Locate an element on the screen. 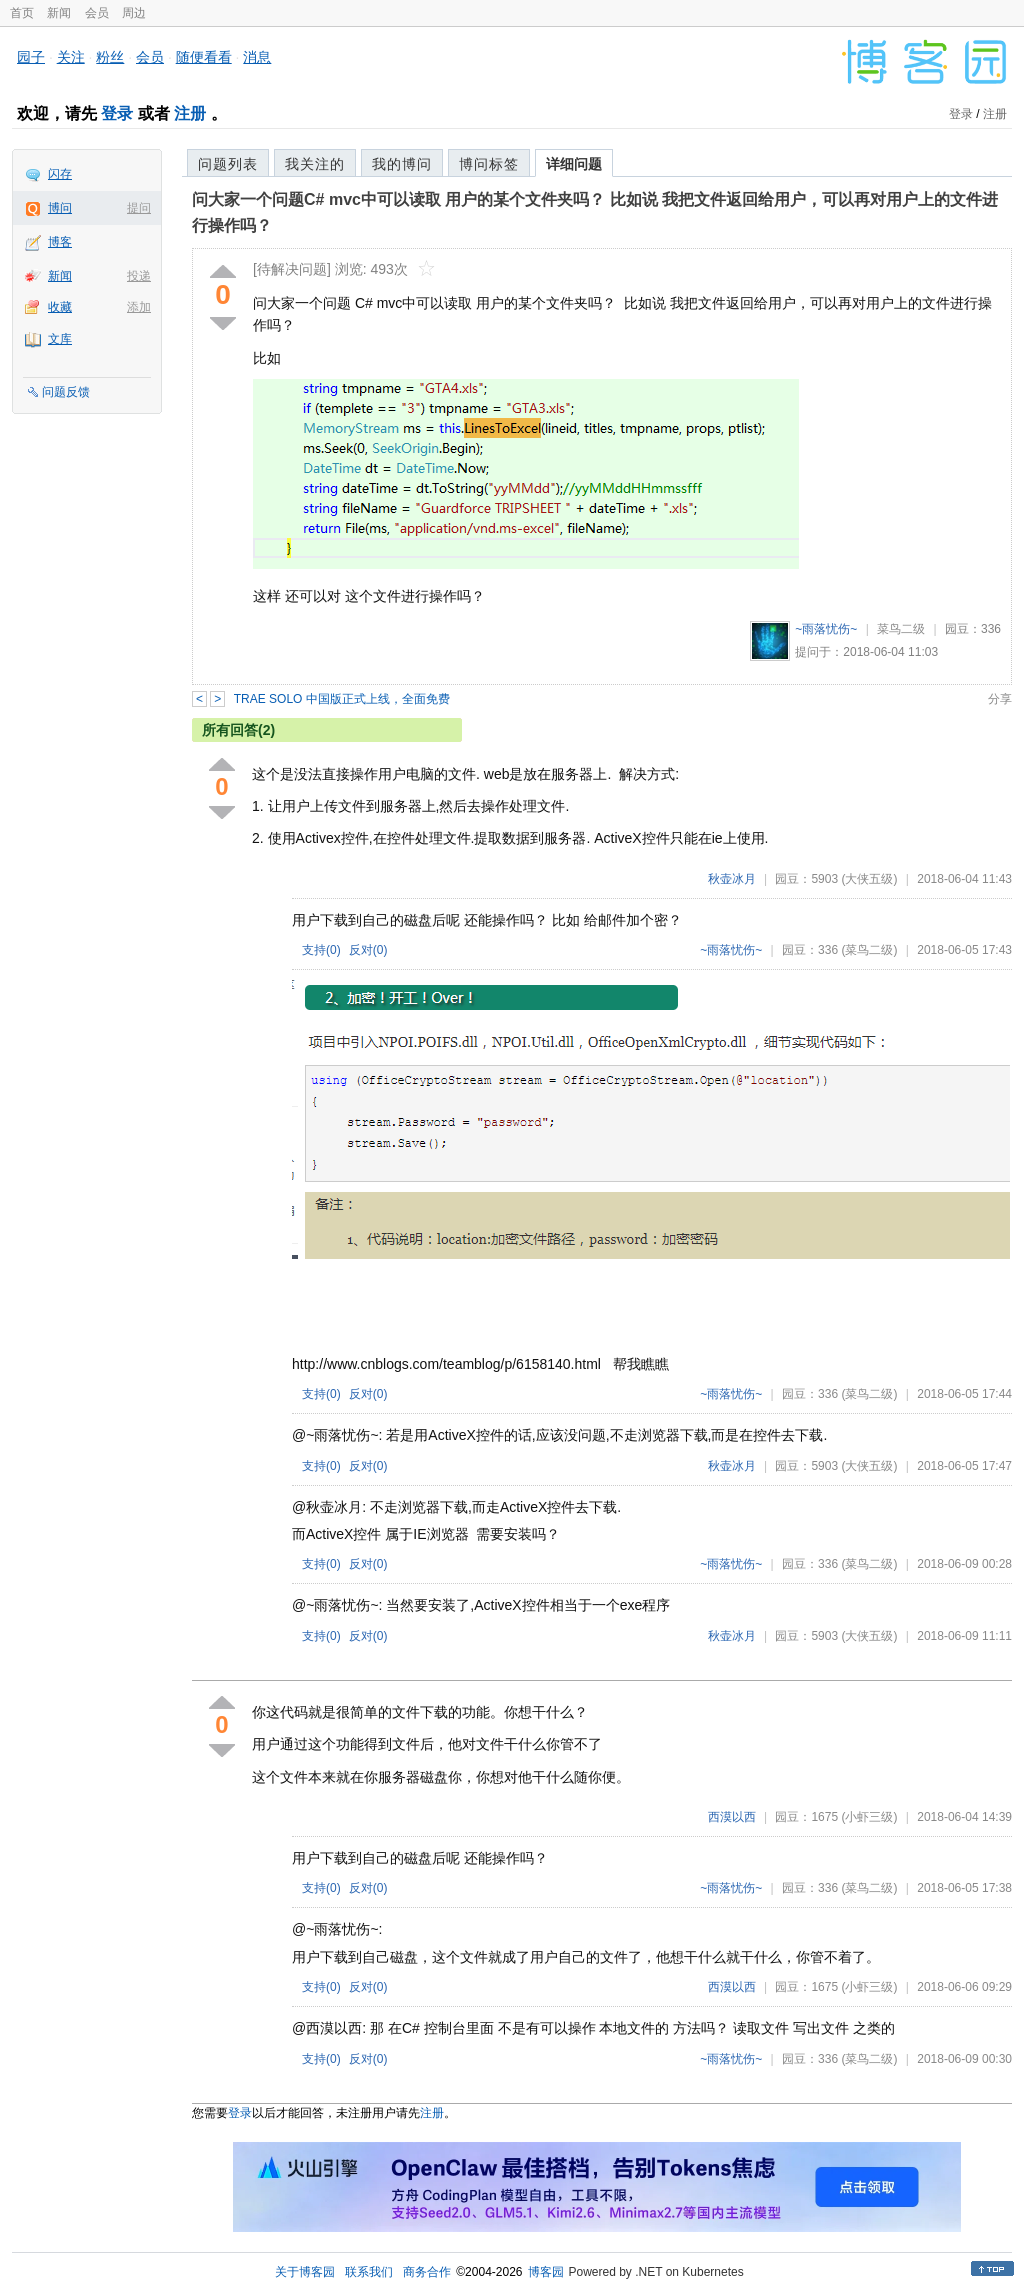 The height and width of the screenshot is (2291, 1024). 提问 is located at coordinates (139, 208).